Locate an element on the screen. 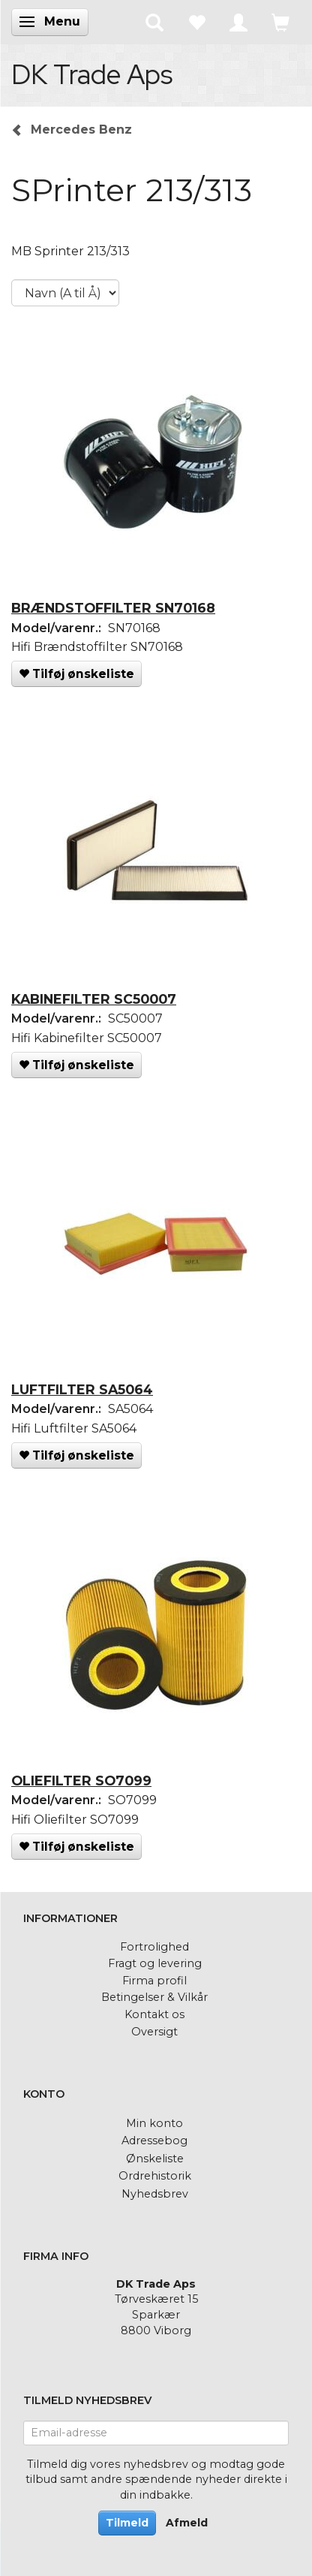 This screenshot has height=2576, width=312. Kontakt os is located at coordinates (154, 2014).